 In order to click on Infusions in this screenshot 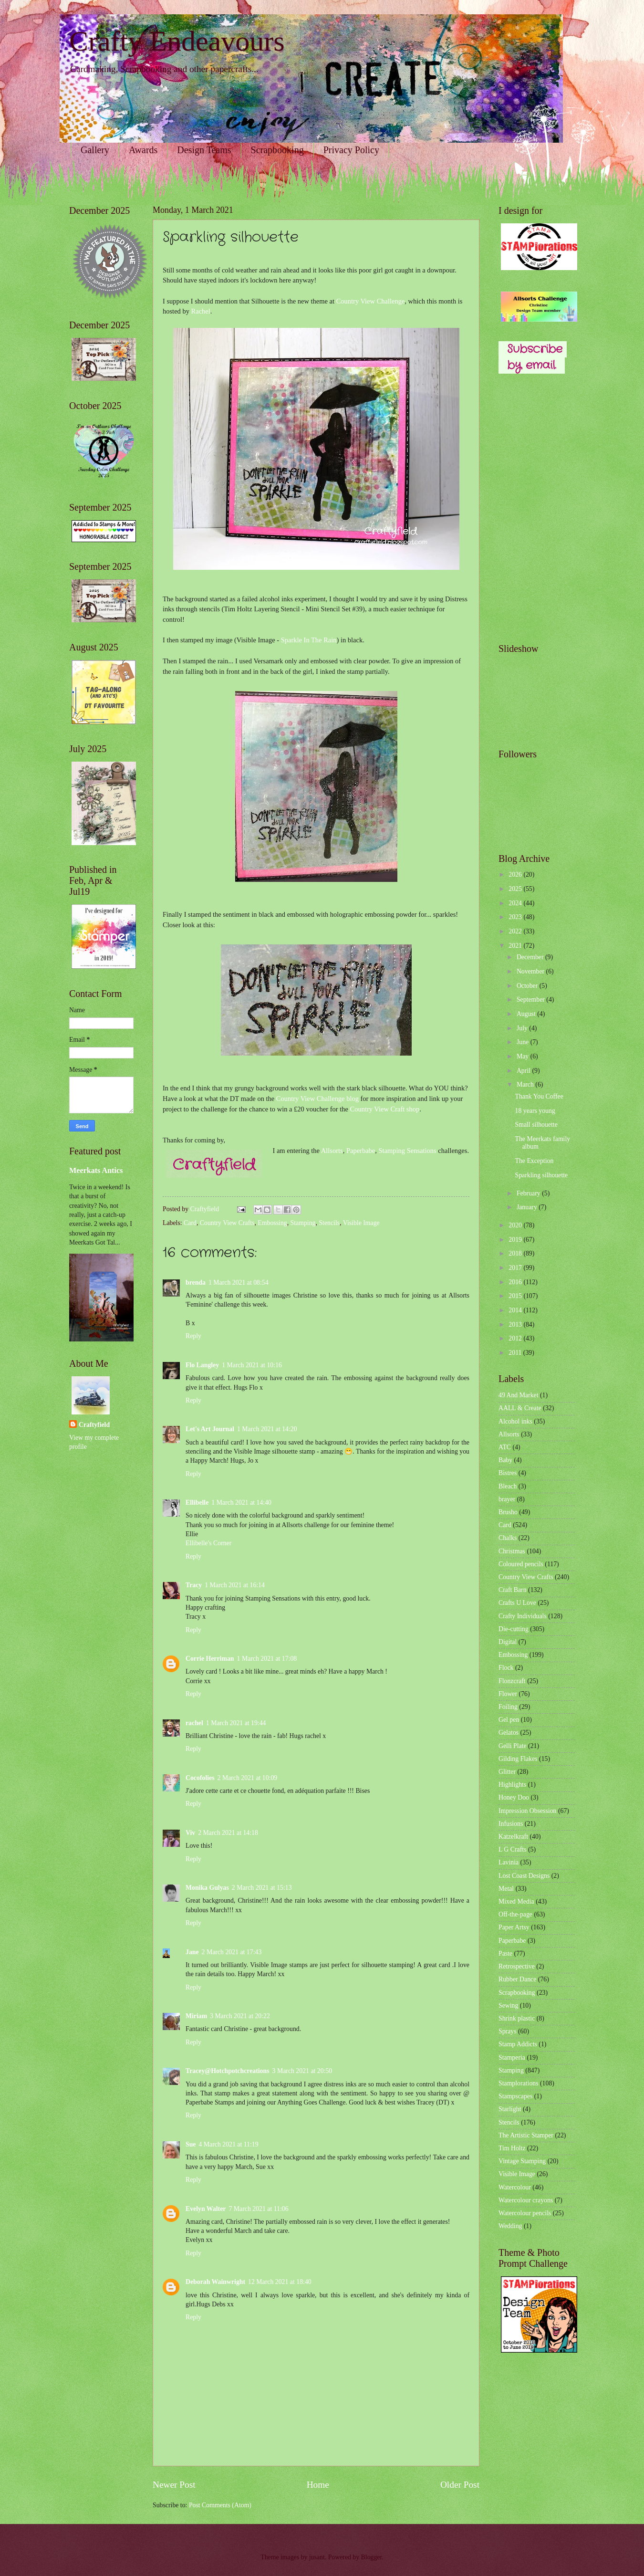, I will do `click(511, 1823)`.